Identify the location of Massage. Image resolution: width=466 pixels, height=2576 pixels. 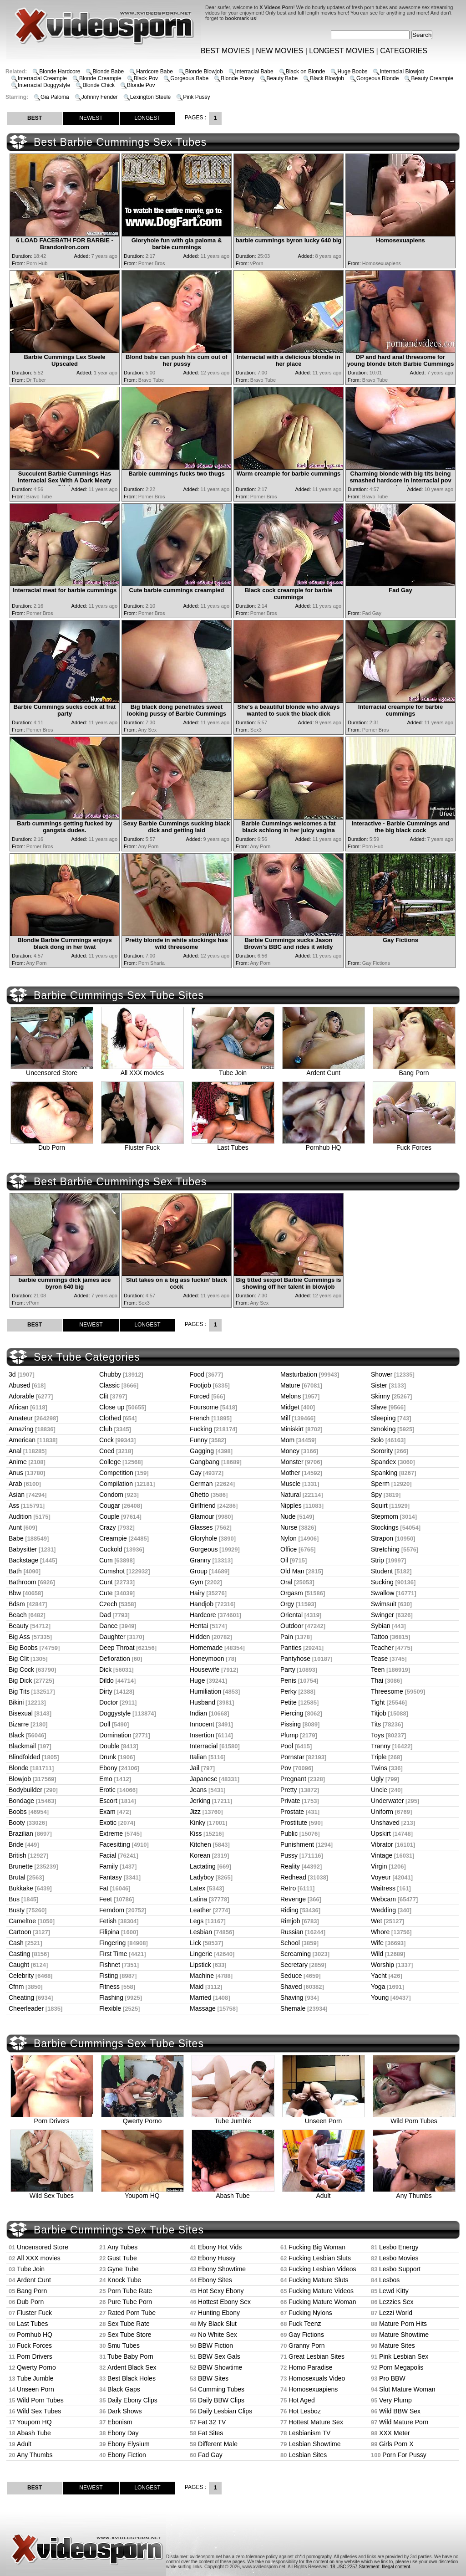
(203, 2008).